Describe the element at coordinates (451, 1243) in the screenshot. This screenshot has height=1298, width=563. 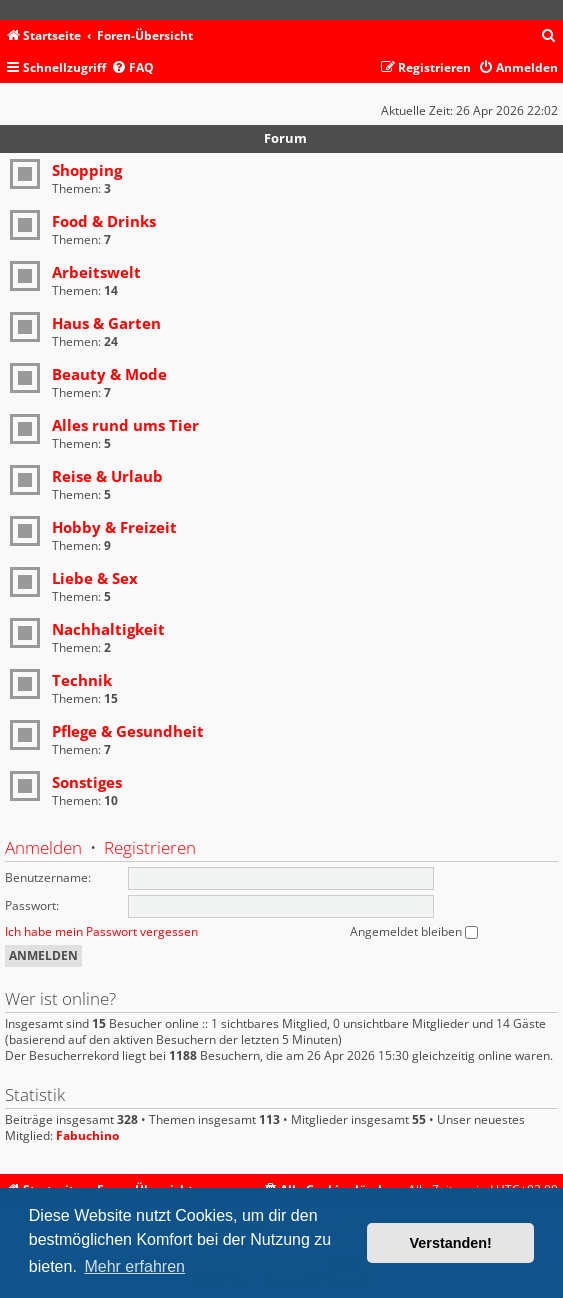
I see `Verstanden! [button]` at that location.